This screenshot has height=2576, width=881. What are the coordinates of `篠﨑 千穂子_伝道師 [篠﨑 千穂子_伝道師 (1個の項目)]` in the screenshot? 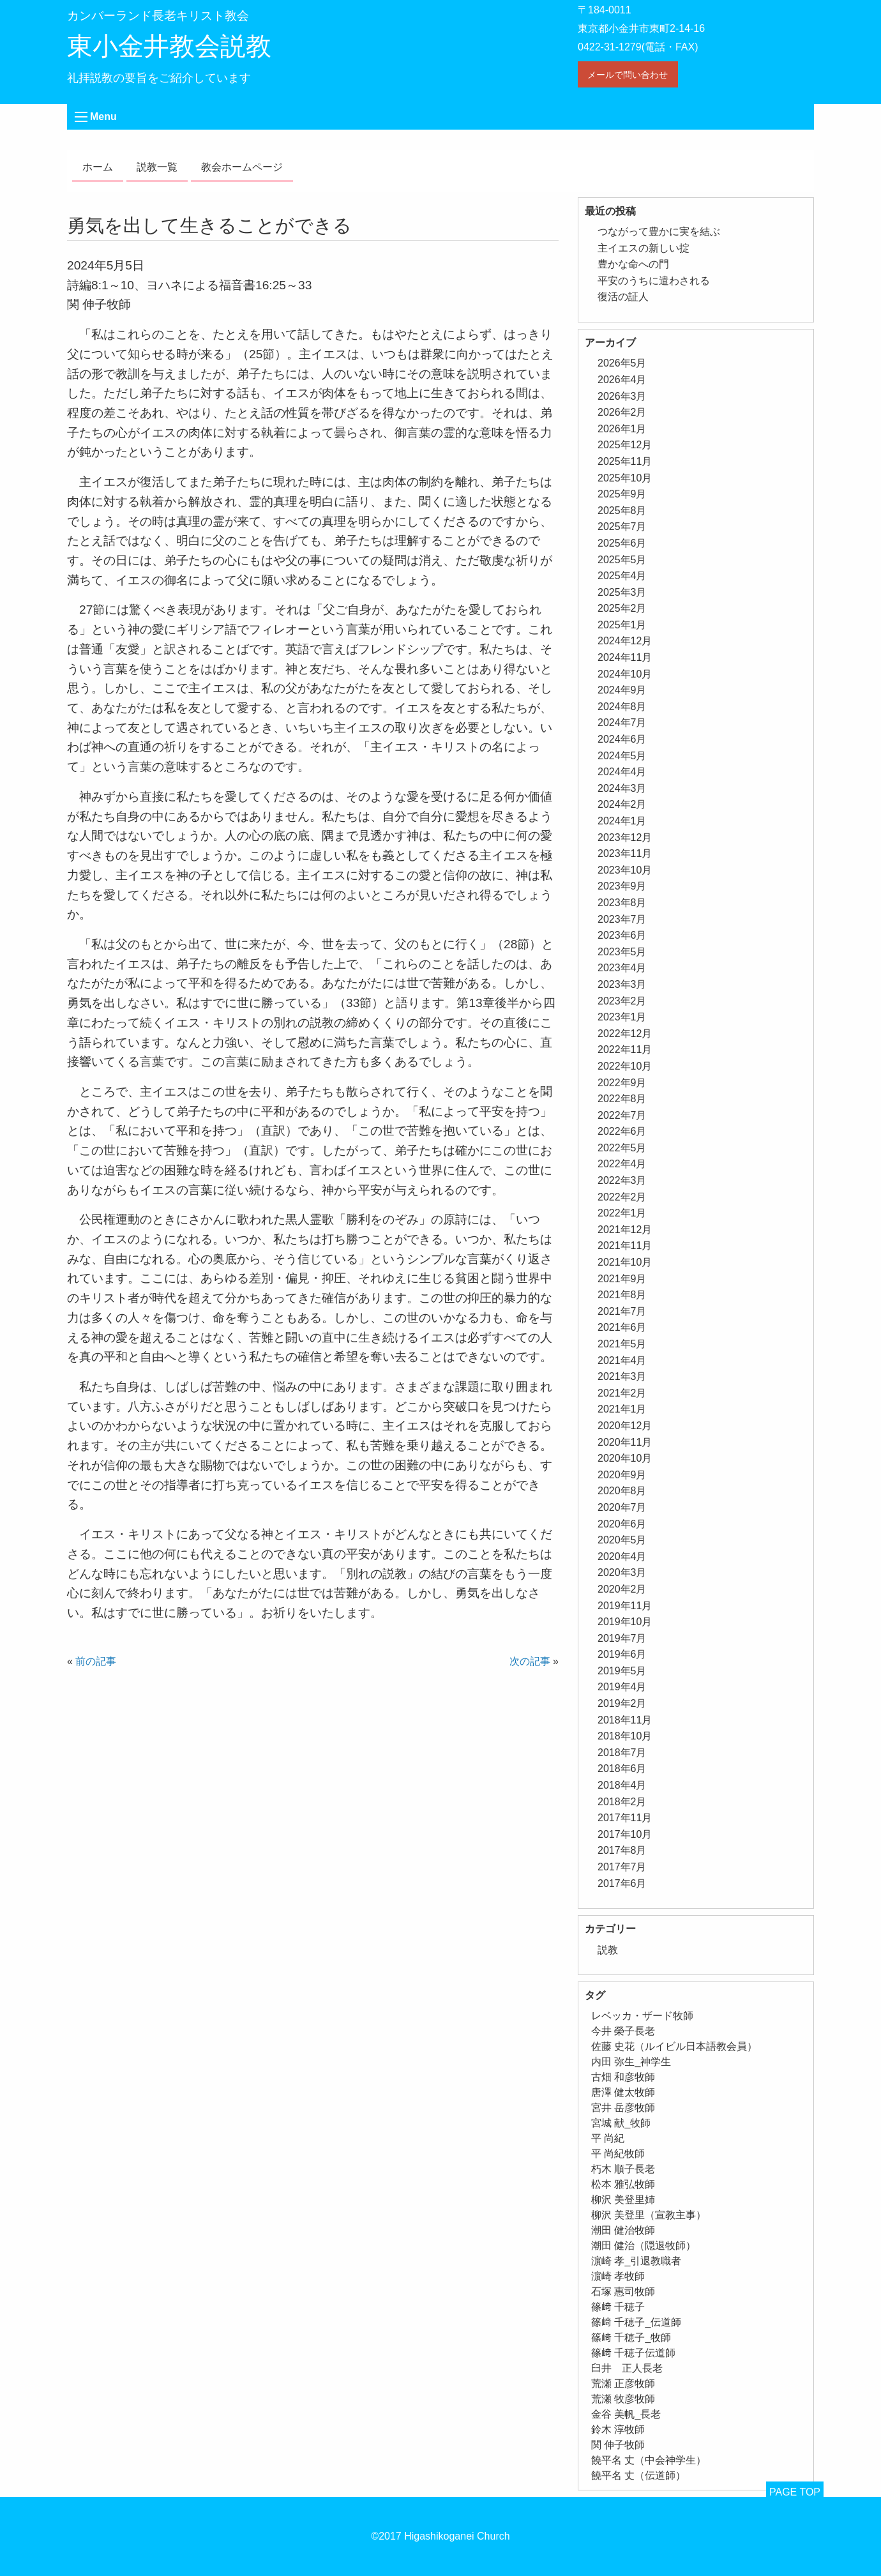 It's located at (636, 2322).